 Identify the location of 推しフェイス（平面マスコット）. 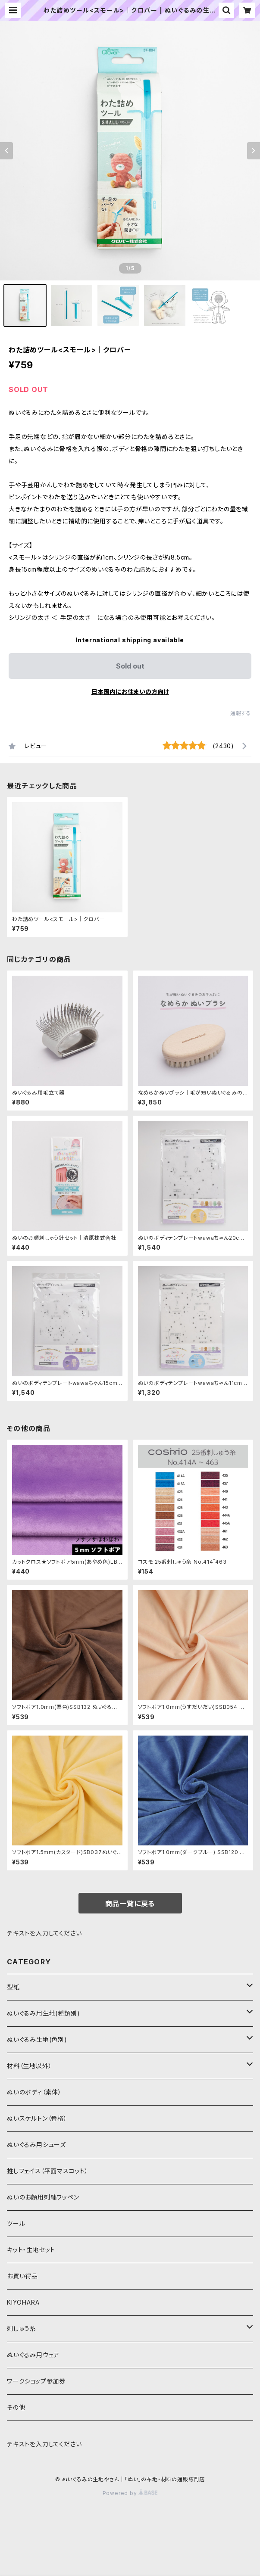
(47, 2171).